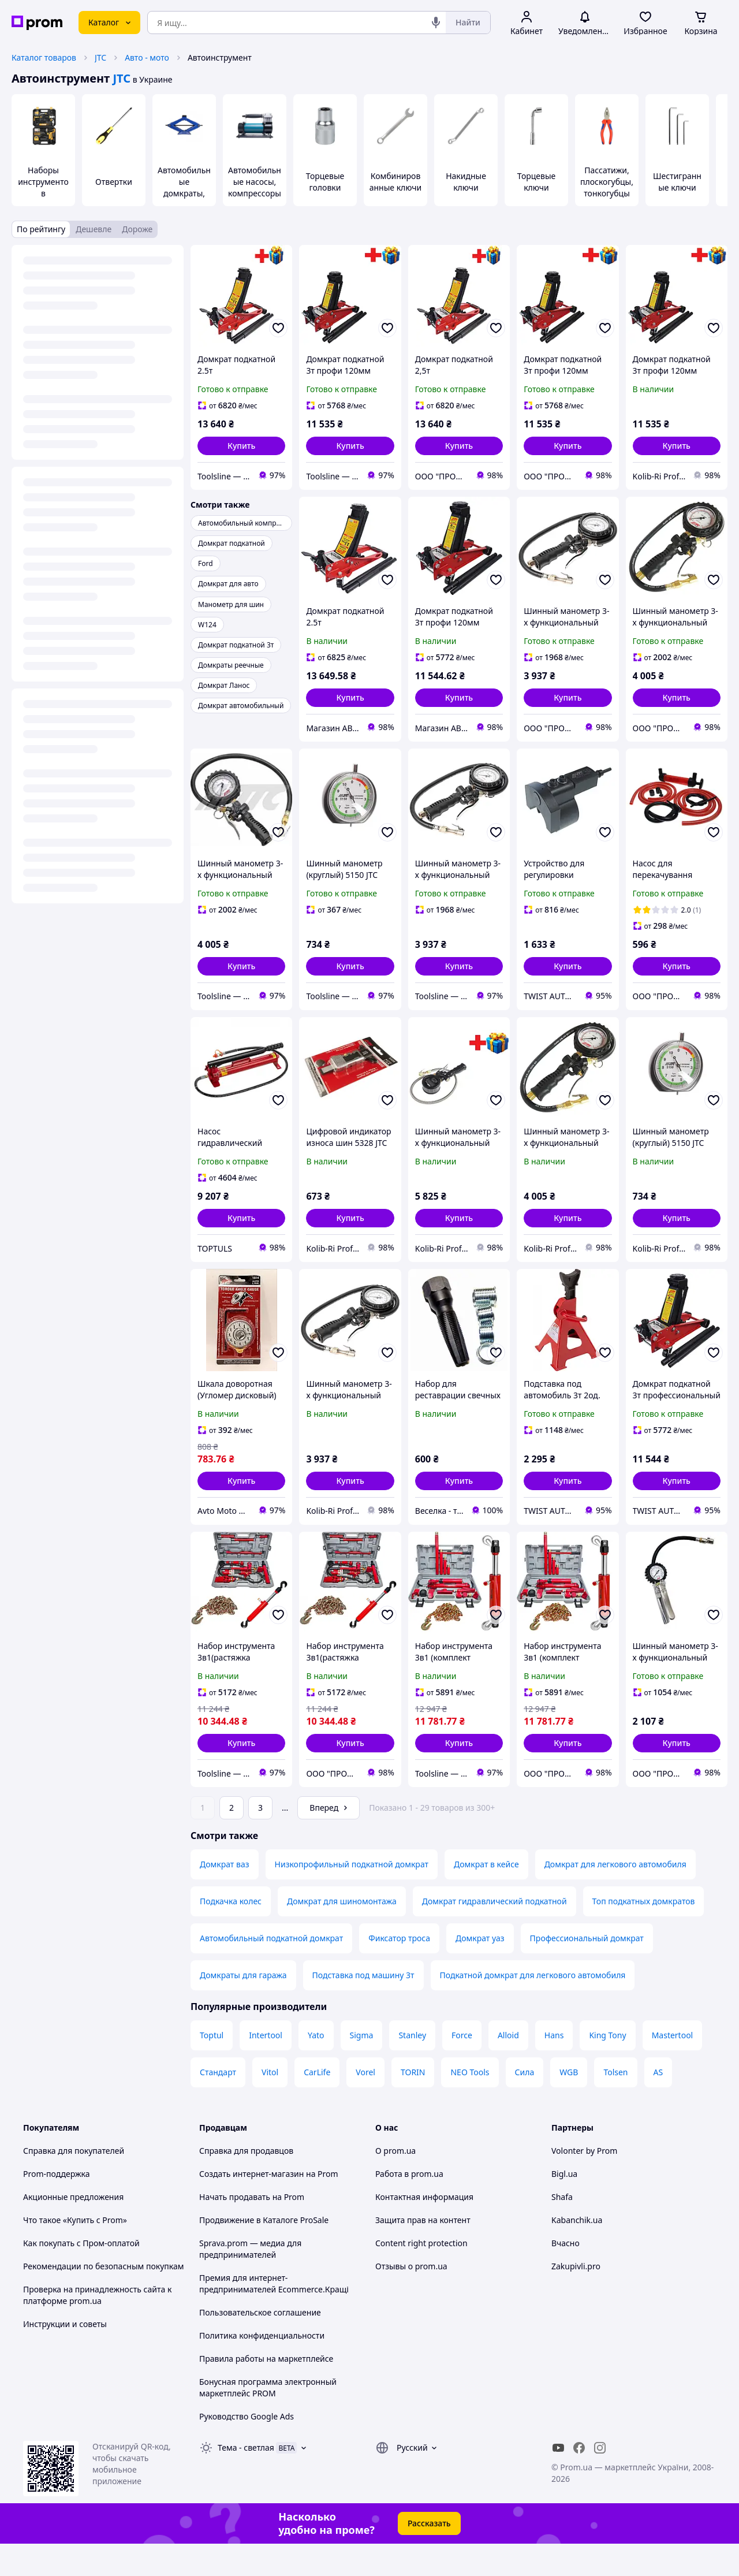 This screenshot has width=739, height=2576. What do you see at coordinates (325, 181) in the screenshot?
I see `Торцевые головки` at bounding box center [325, 181].